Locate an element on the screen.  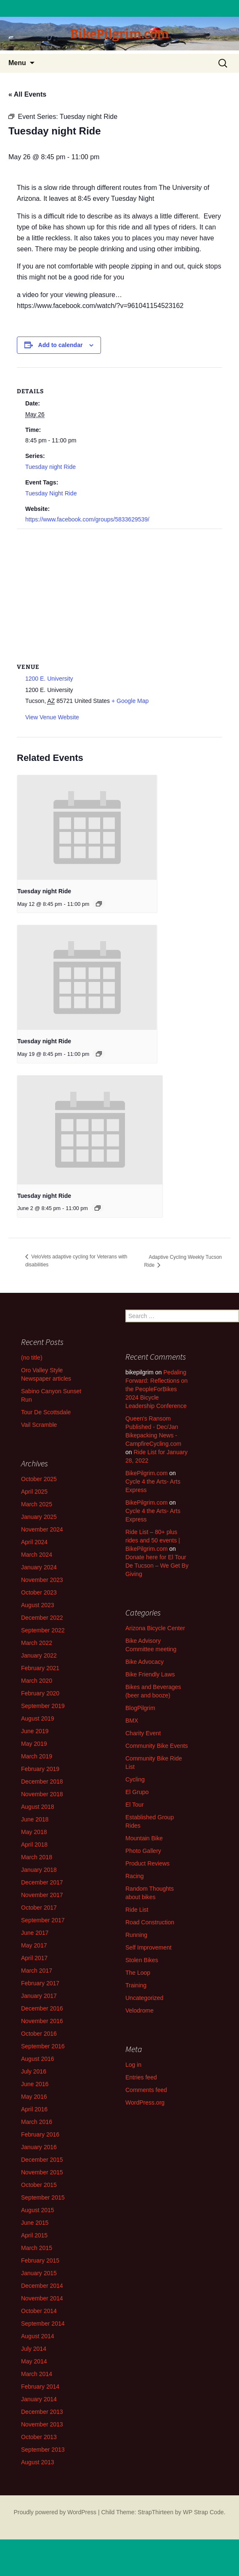
March 2022 is located at coordinates (36, 1642).